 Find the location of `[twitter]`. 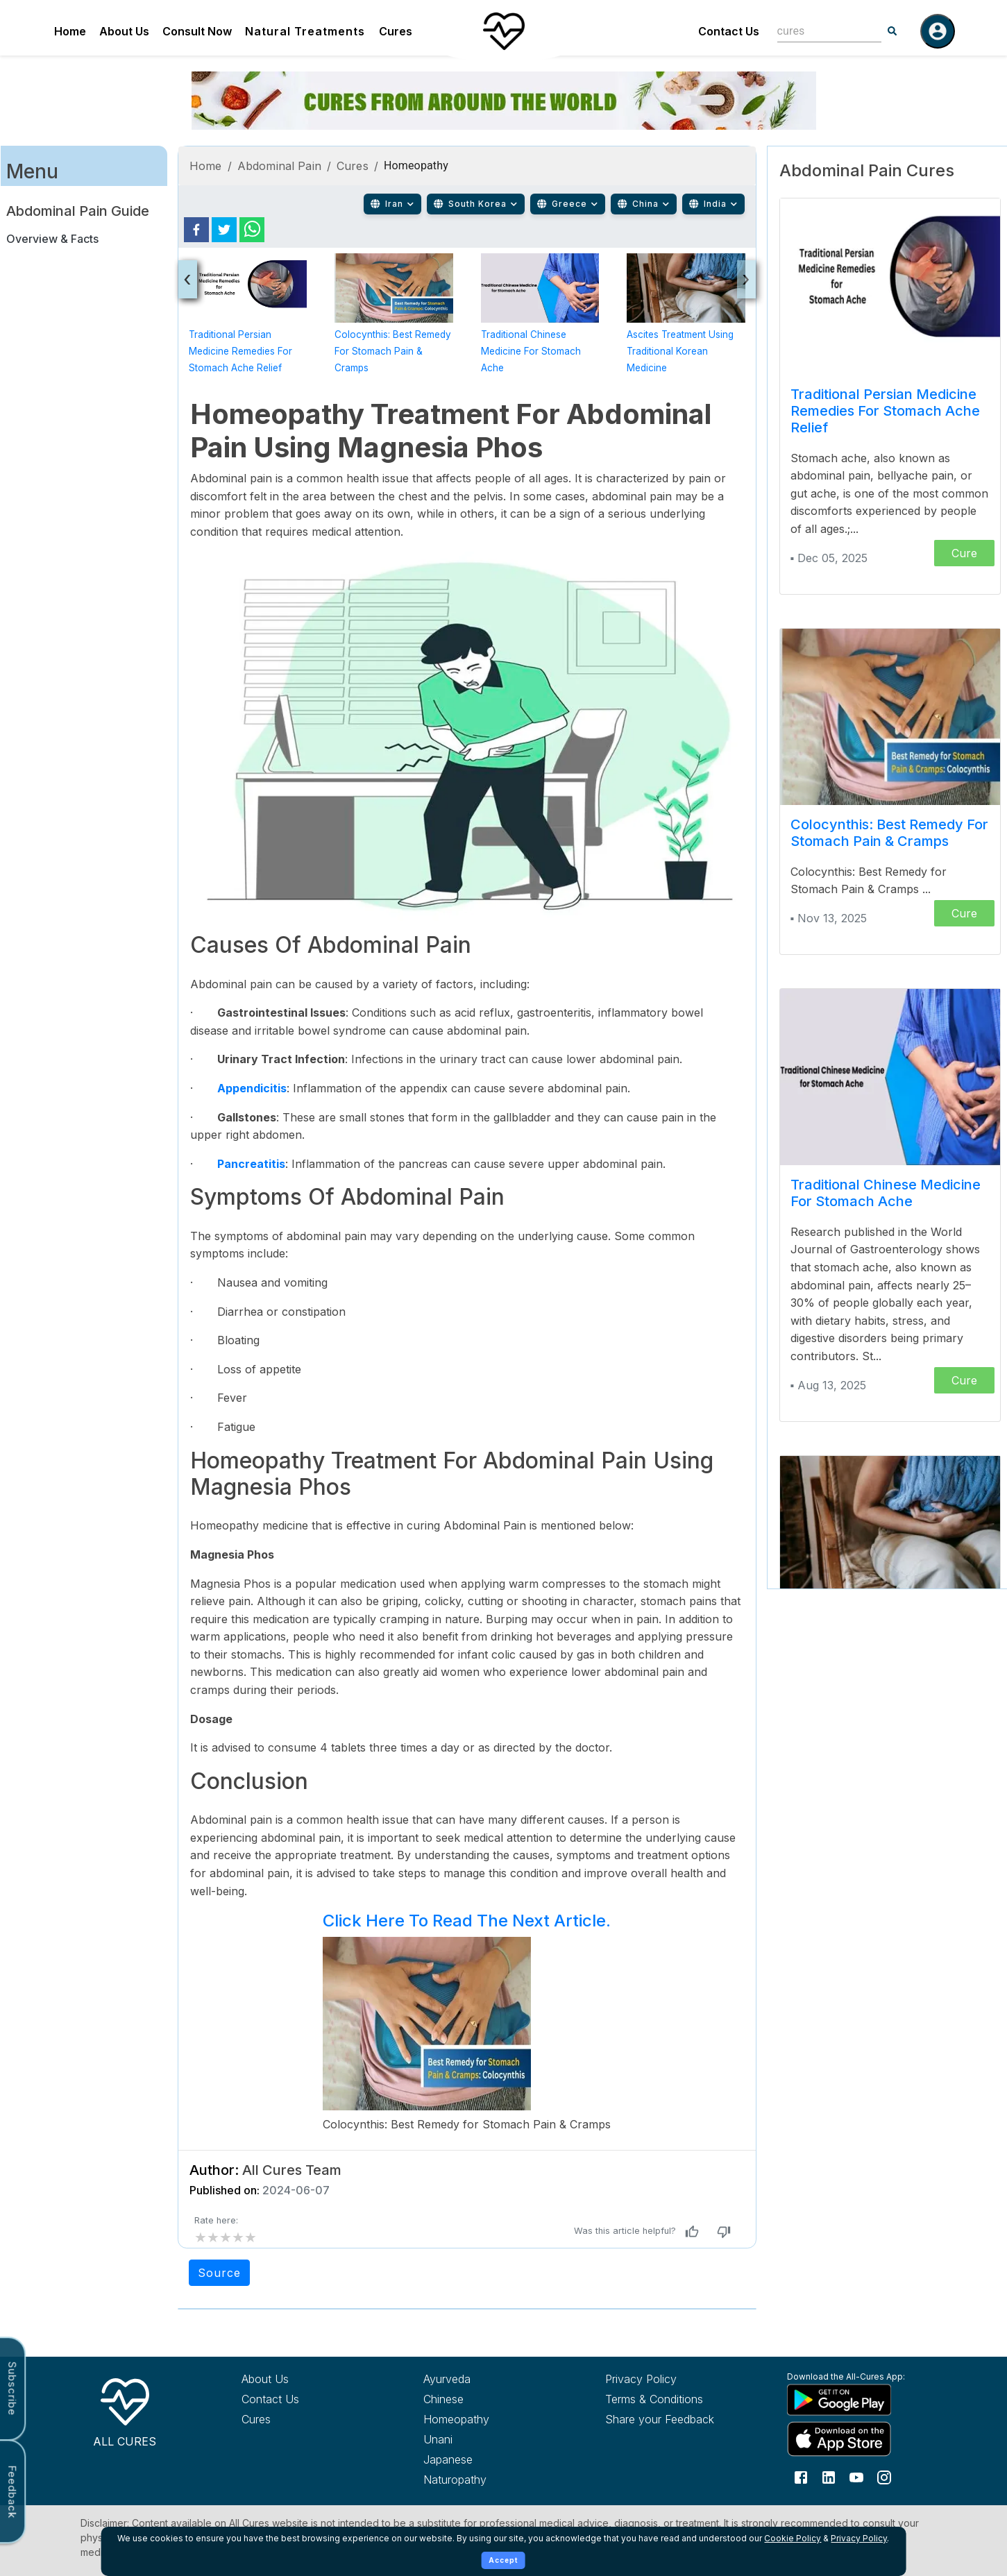

[twitter] is located at coordinates (224, 229).